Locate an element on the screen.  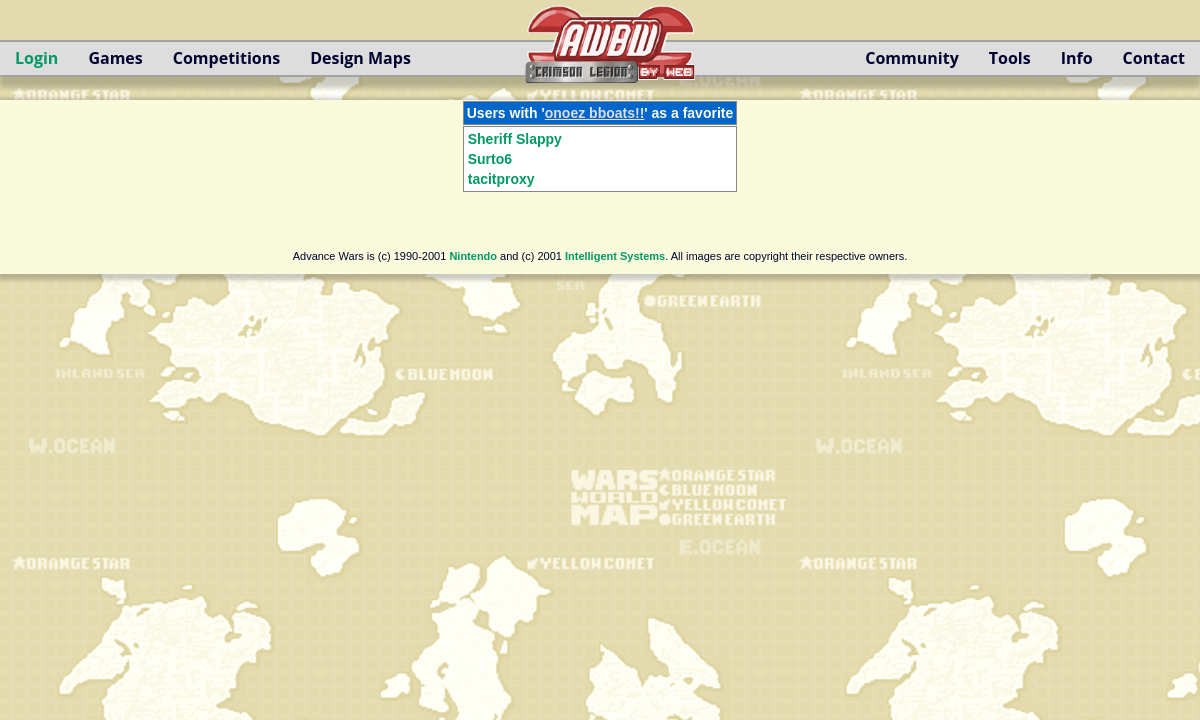
Contact is located at coordinates (1154, 58).